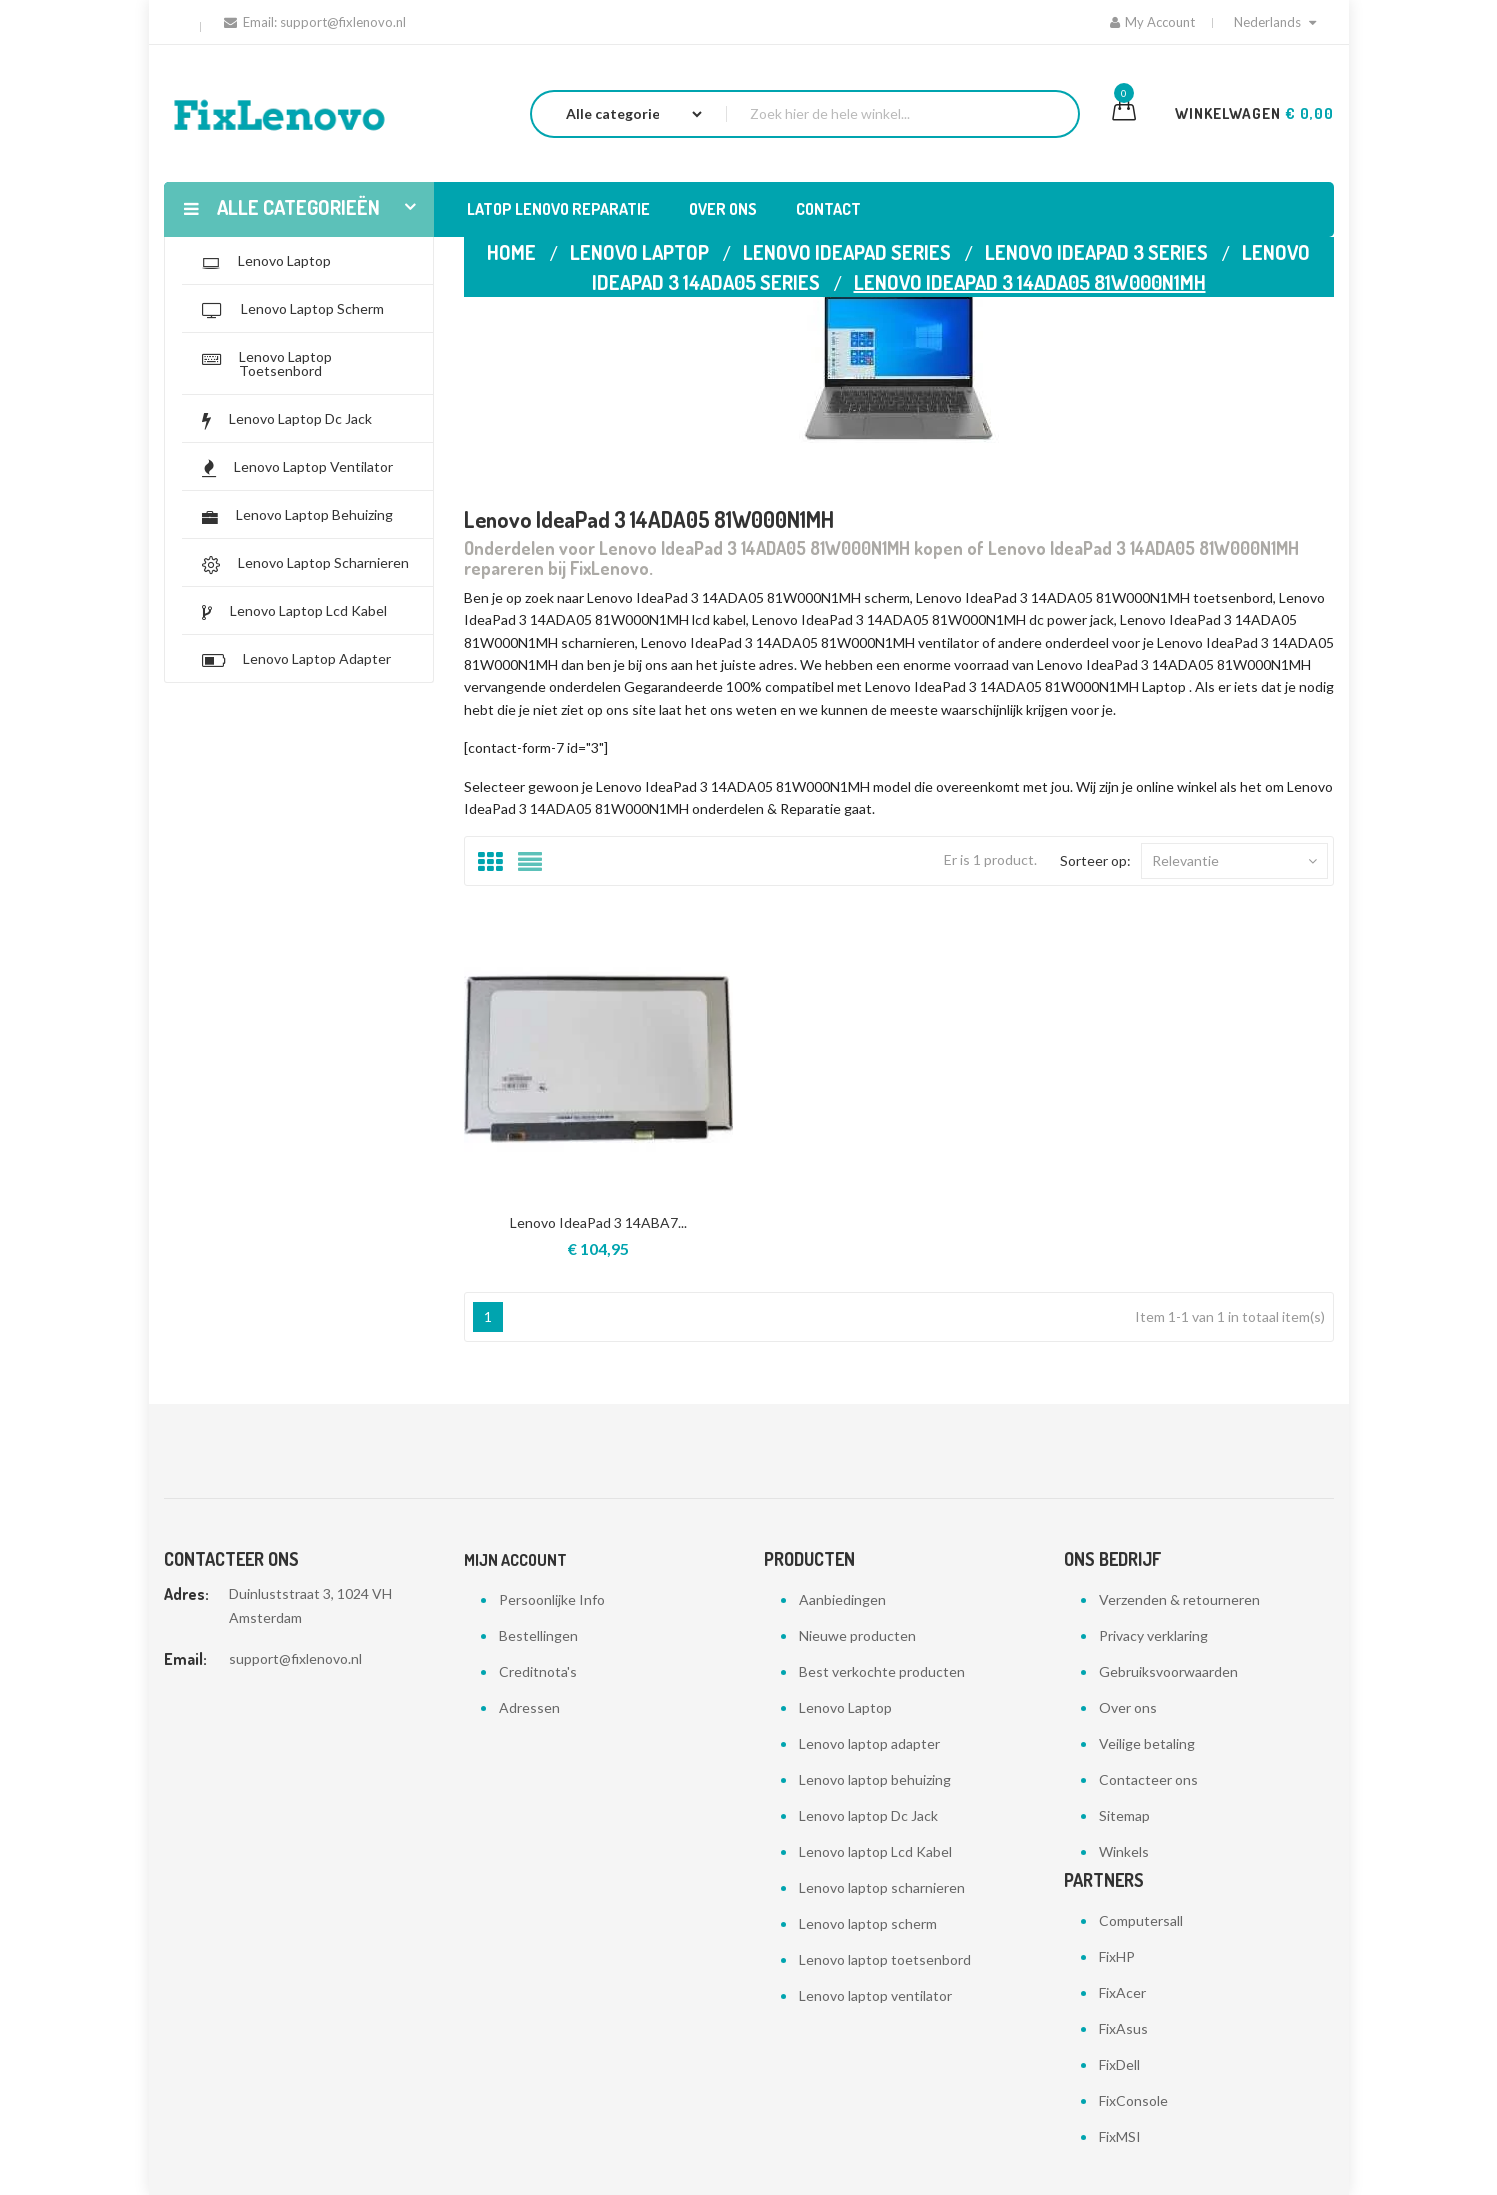 This screenshot has width=1497, height=2195. Describe the element at coordinates (538, 1635) in the screenshot. I see `Bestellingen` at that location.